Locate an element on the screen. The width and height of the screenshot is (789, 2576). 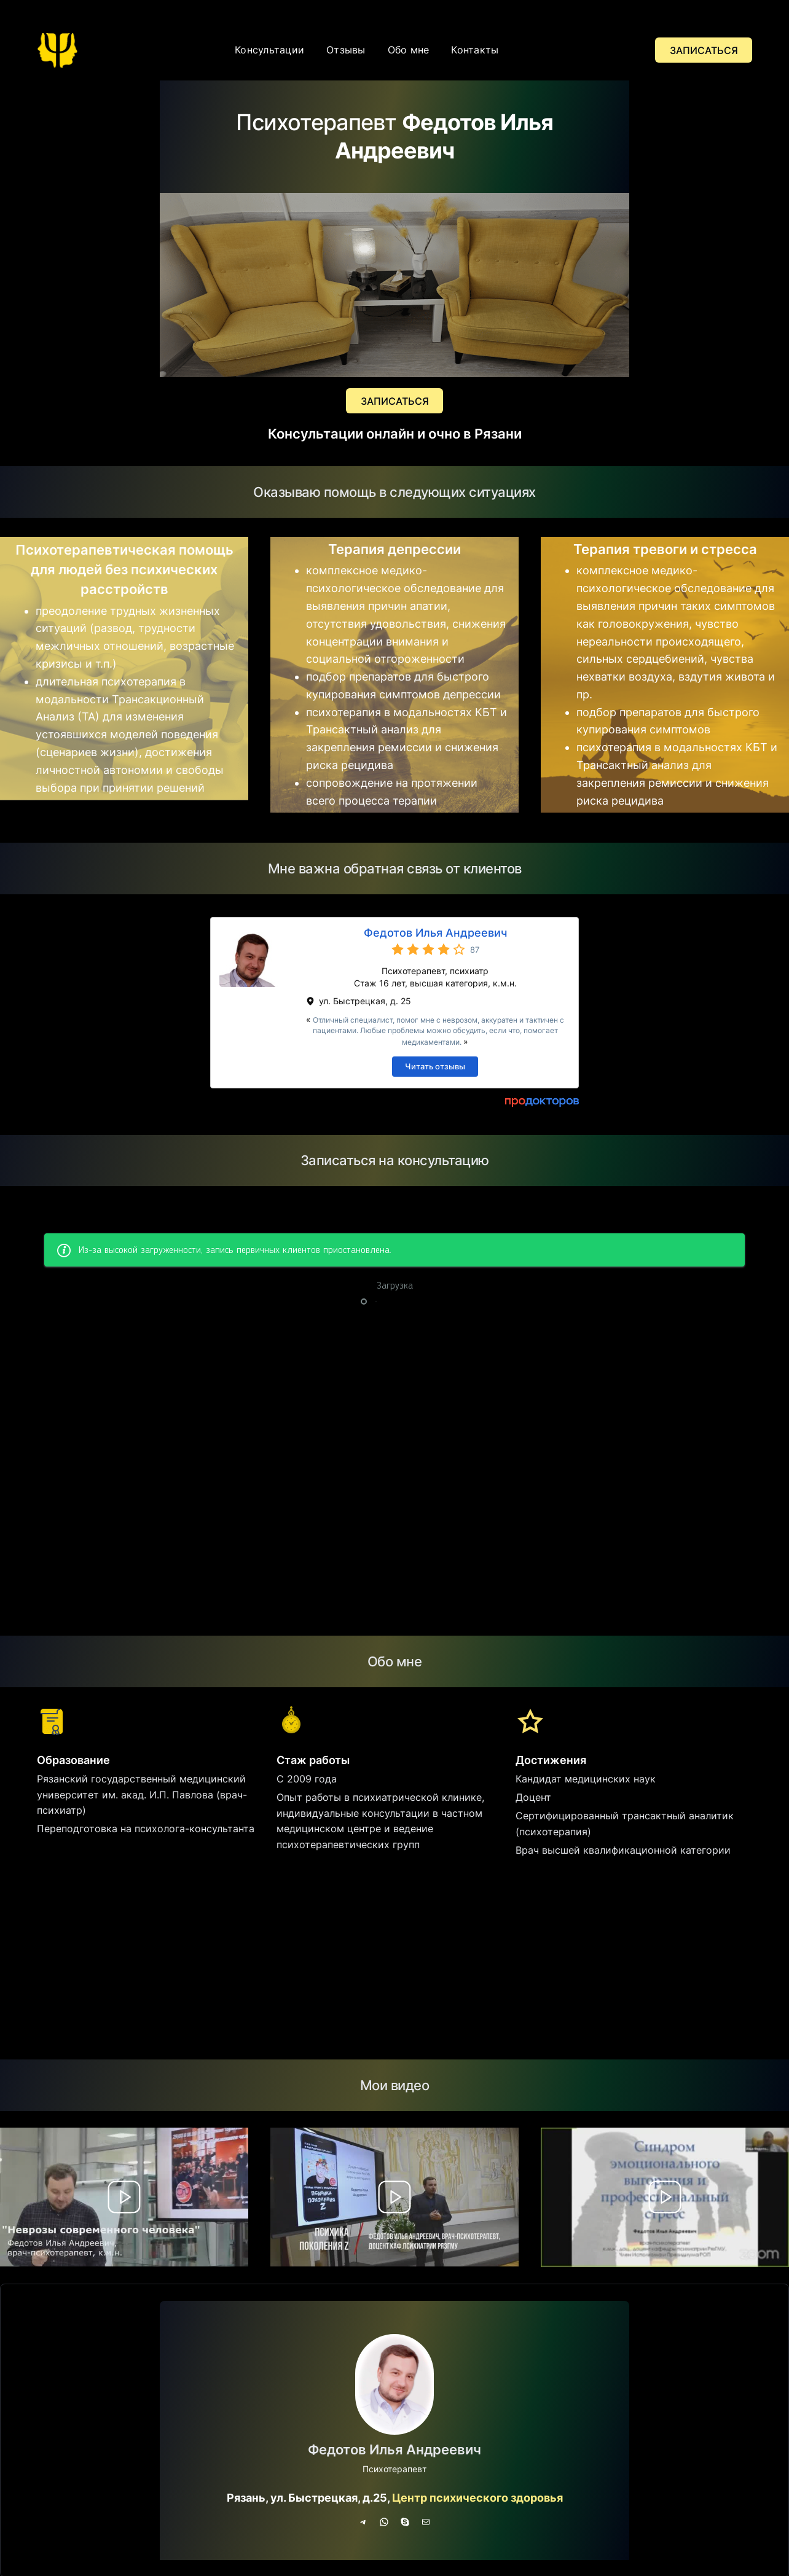
ЗАПИСАТЬСЯ is located at coordinates (704, 50).